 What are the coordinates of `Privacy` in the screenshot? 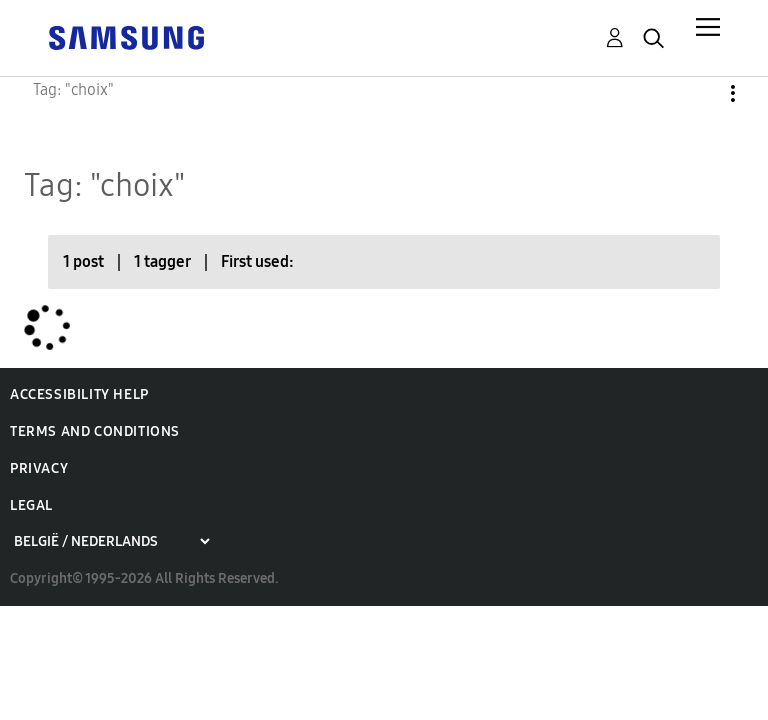 It's located at (39, 468).